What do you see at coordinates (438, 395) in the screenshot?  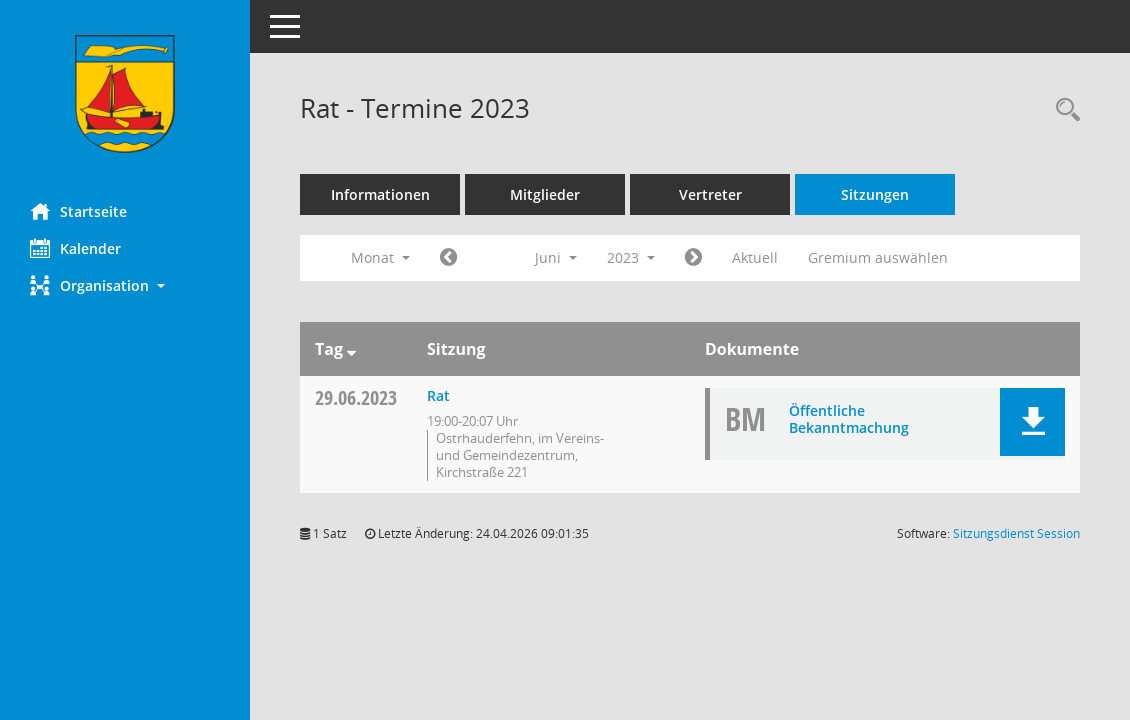 I see `Rat [Details anzeigen: Rat 29.06.2023]` at bounding box center [438, 395].